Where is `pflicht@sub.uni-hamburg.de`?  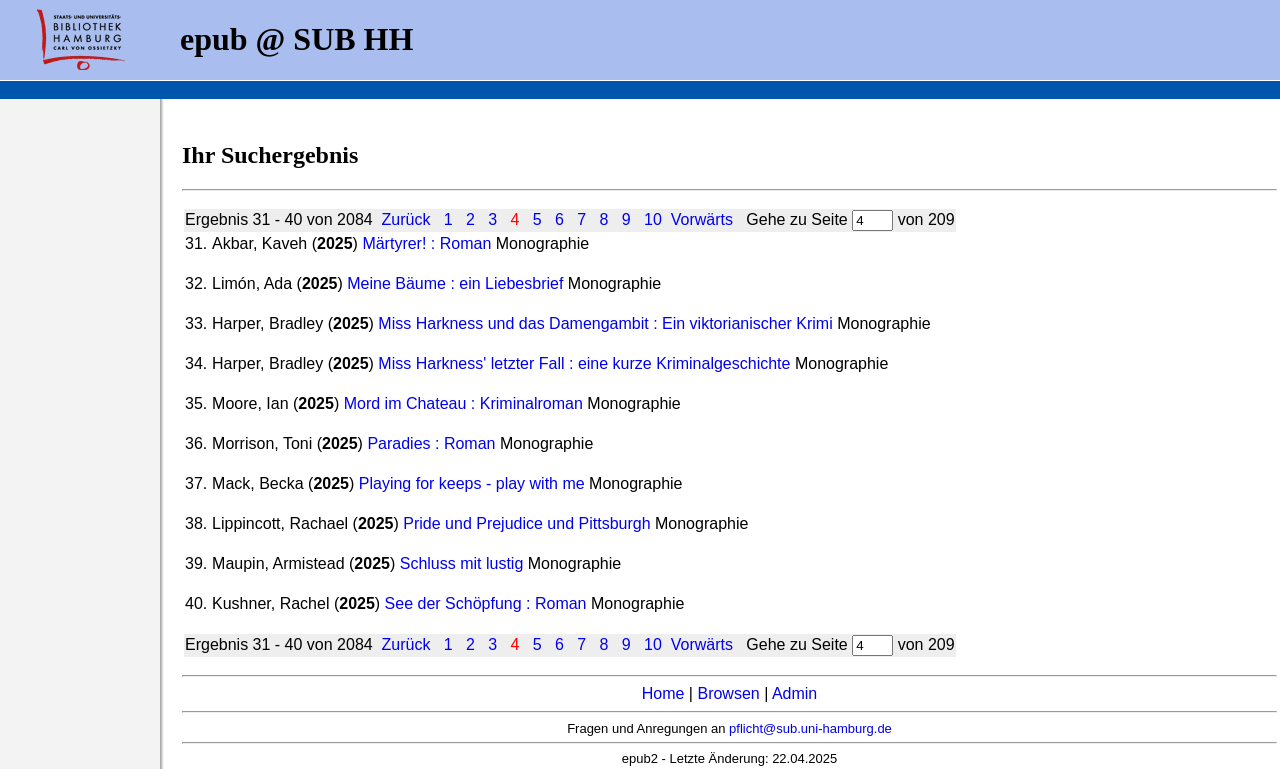
pflicht@sub.uni-hamburg.de is located at coordinates (810, 728).